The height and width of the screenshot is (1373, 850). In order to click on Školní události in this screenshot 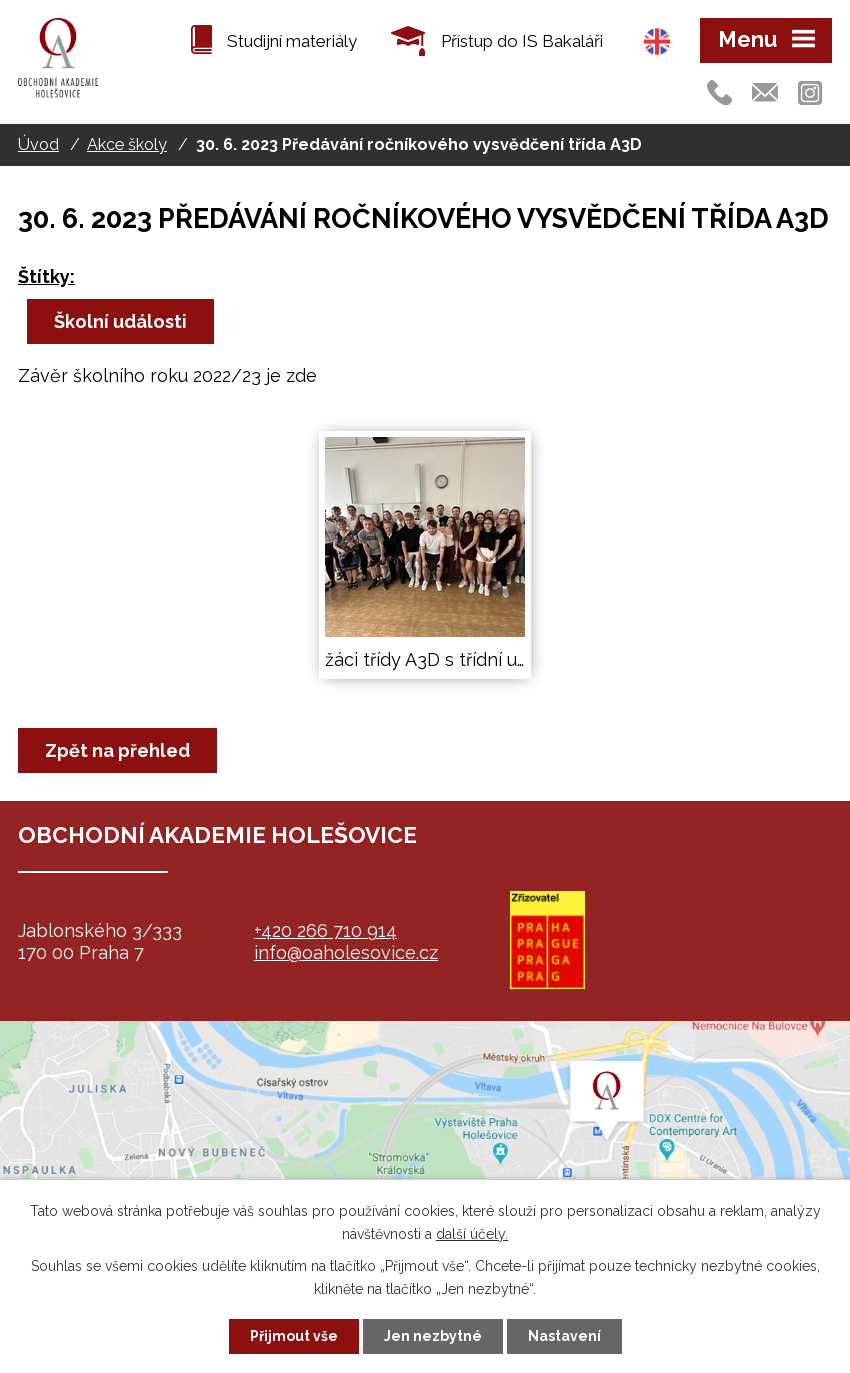, I will do `click(120, 321)`.